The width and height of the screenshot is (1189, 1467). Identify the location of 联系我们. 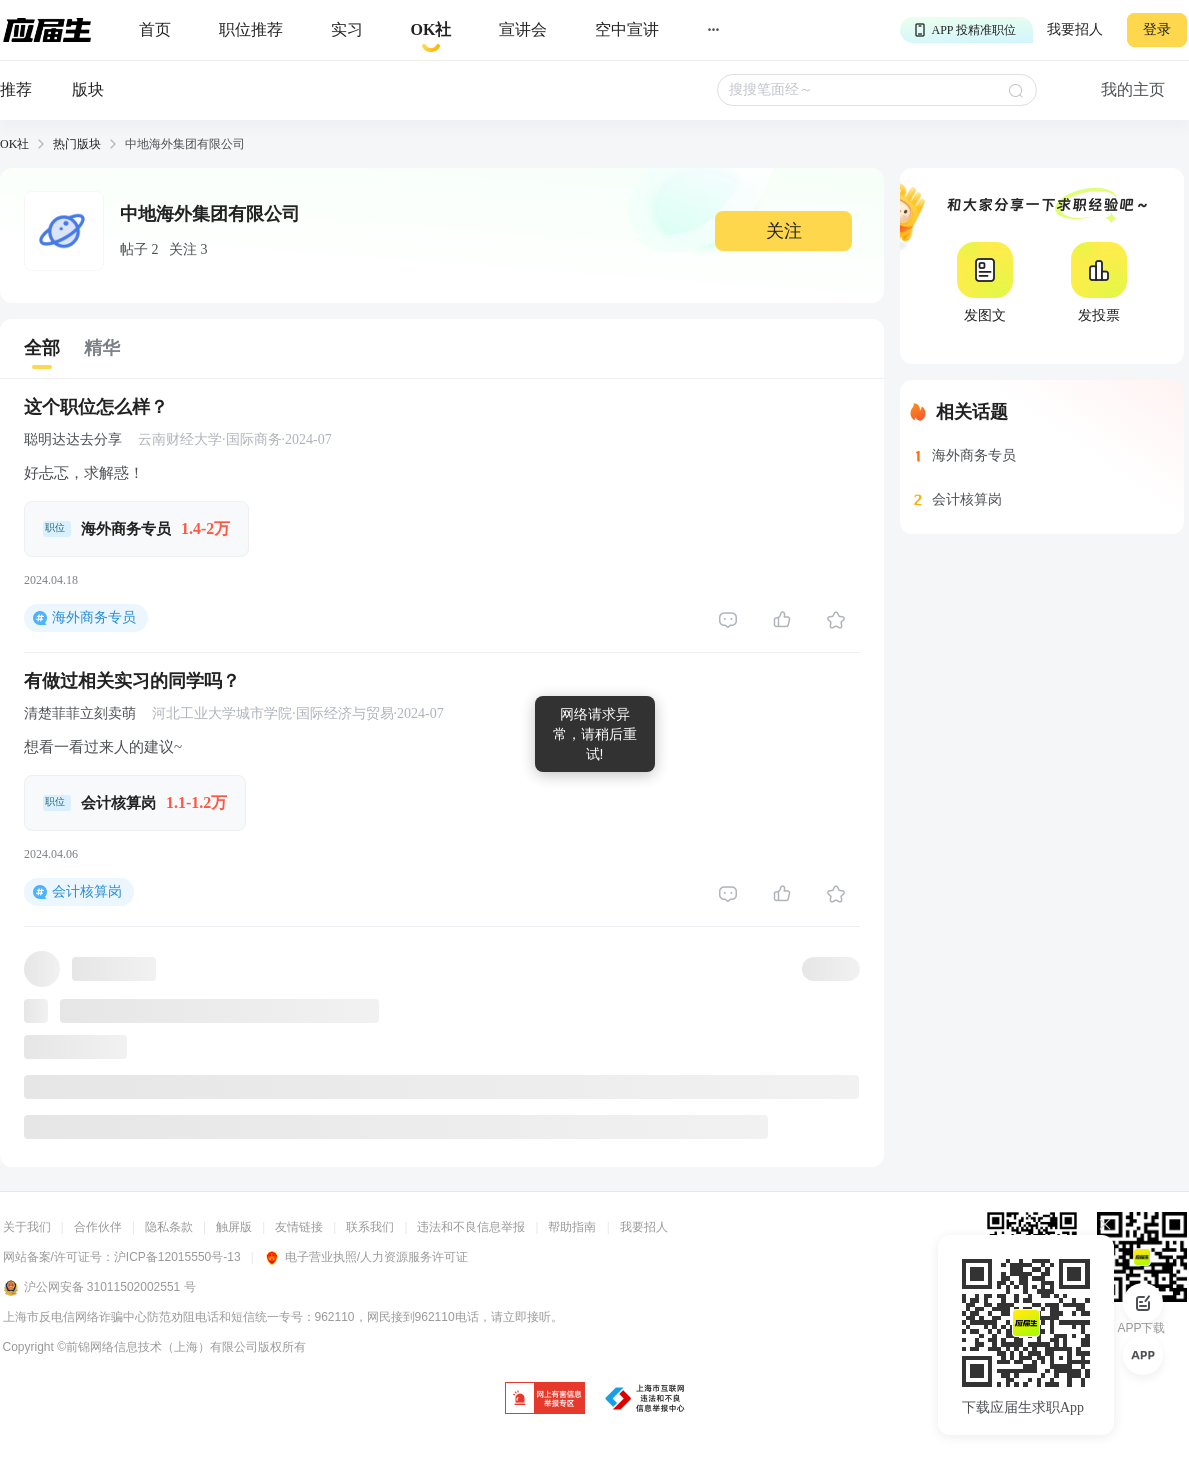
(370, 1227).